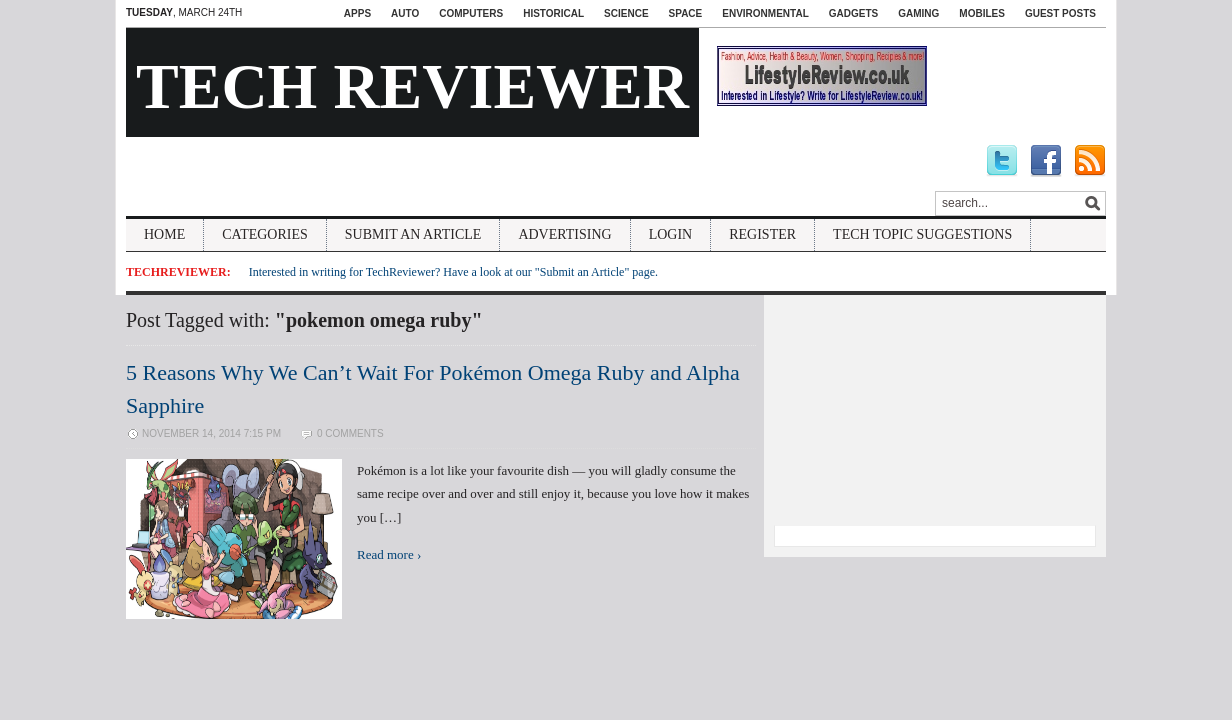 Image resolution: width=1232 pixels, height=720 pixels. What do you see at coordinates (553, 13) in the screenshot?
I see `Historical` at bounding box center [553, 13].